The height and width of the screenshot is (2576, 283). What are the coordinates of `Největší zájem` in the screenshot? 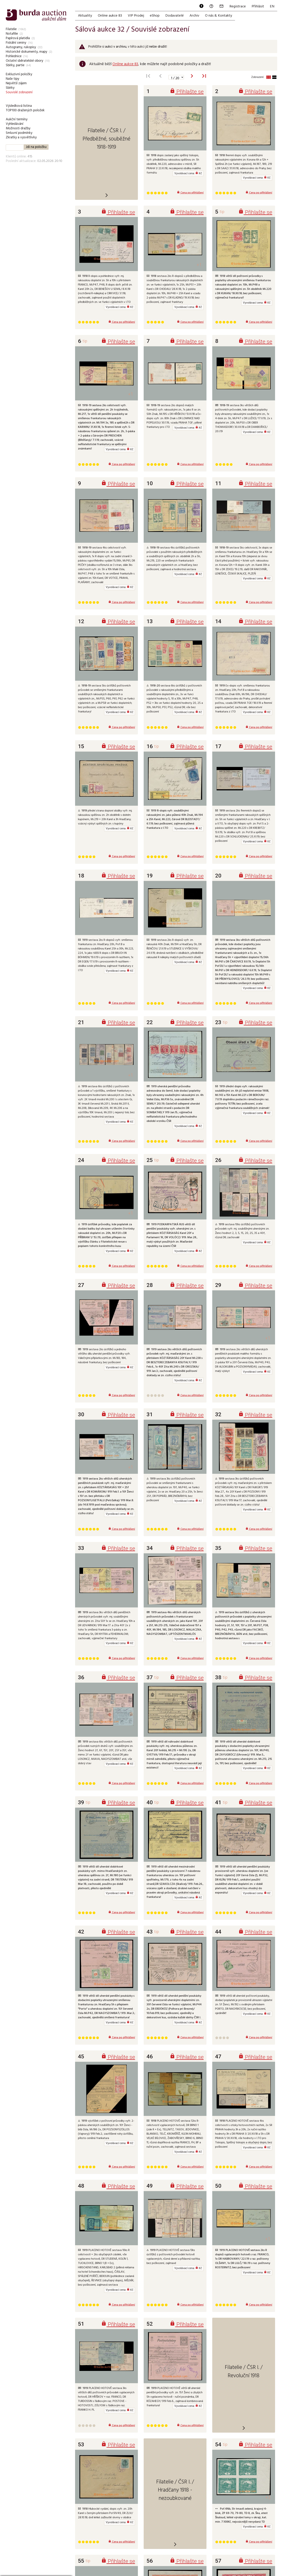 It's located at (16, 83).